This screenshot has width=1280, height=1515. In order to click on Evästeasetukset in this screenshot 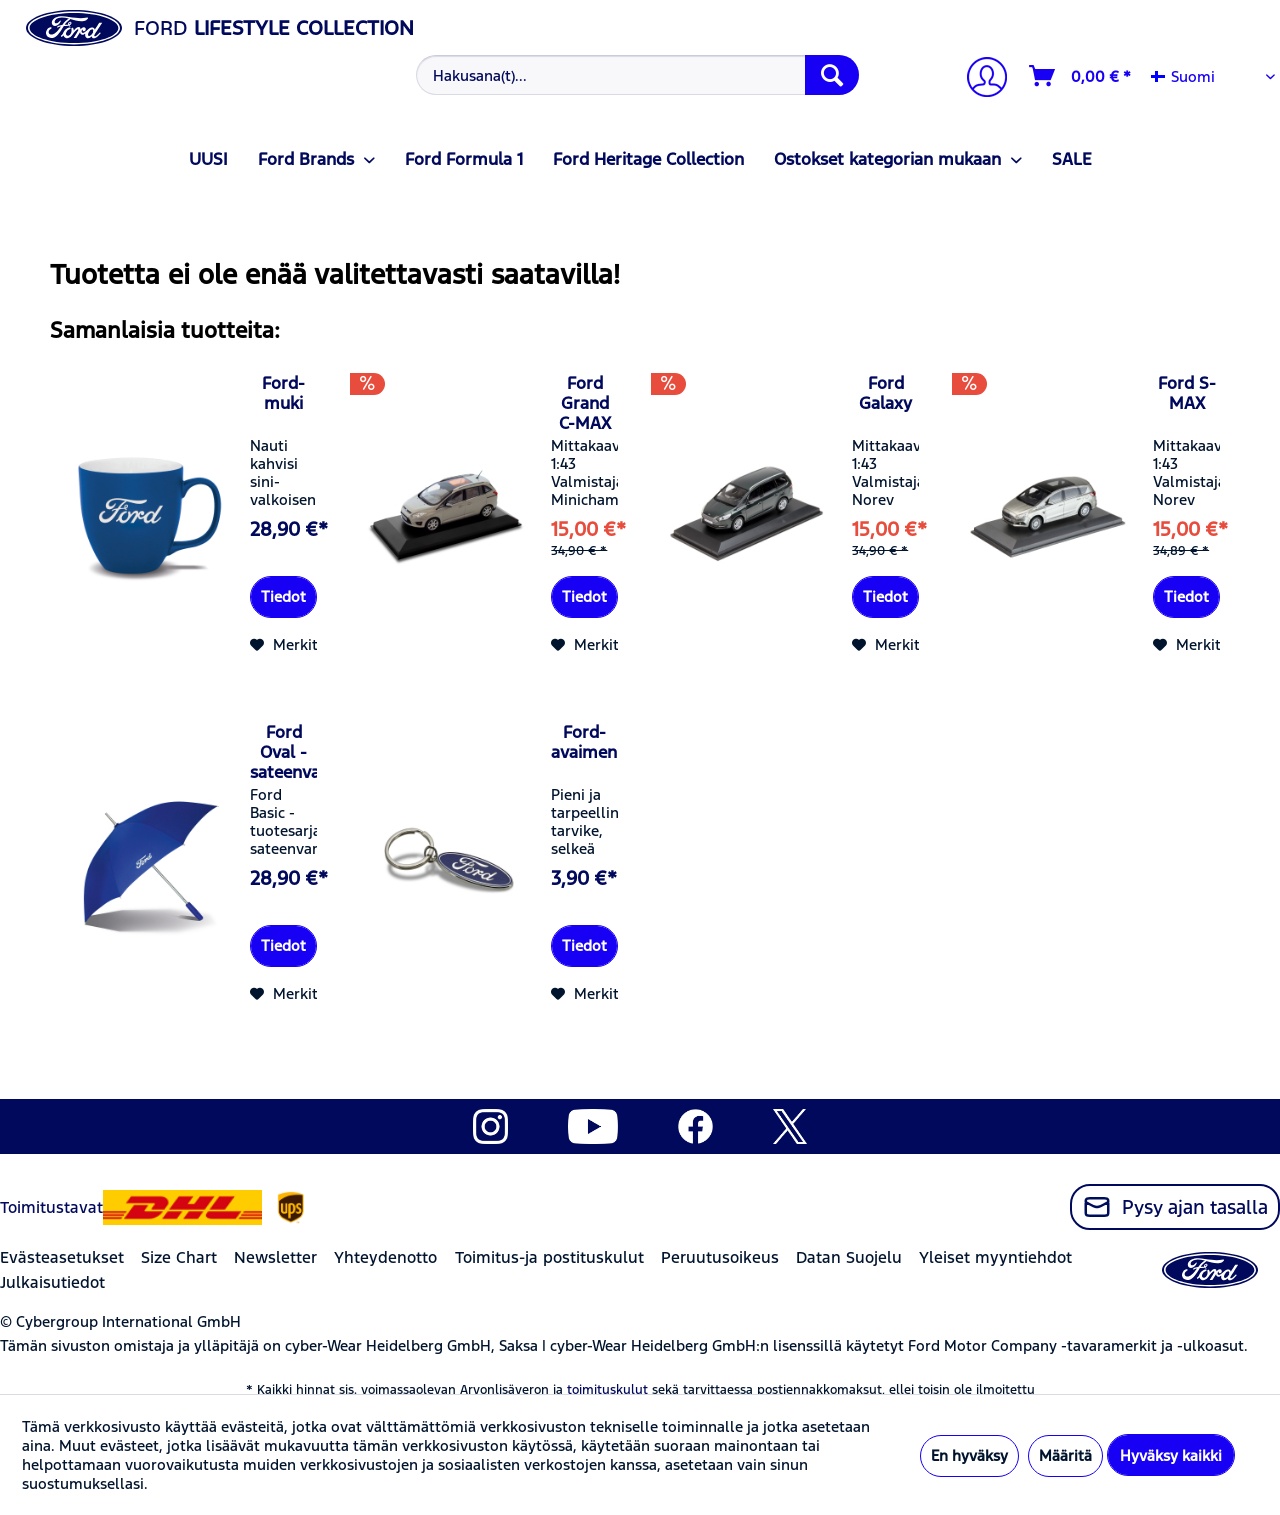, I will do `click(62, 1257)`.